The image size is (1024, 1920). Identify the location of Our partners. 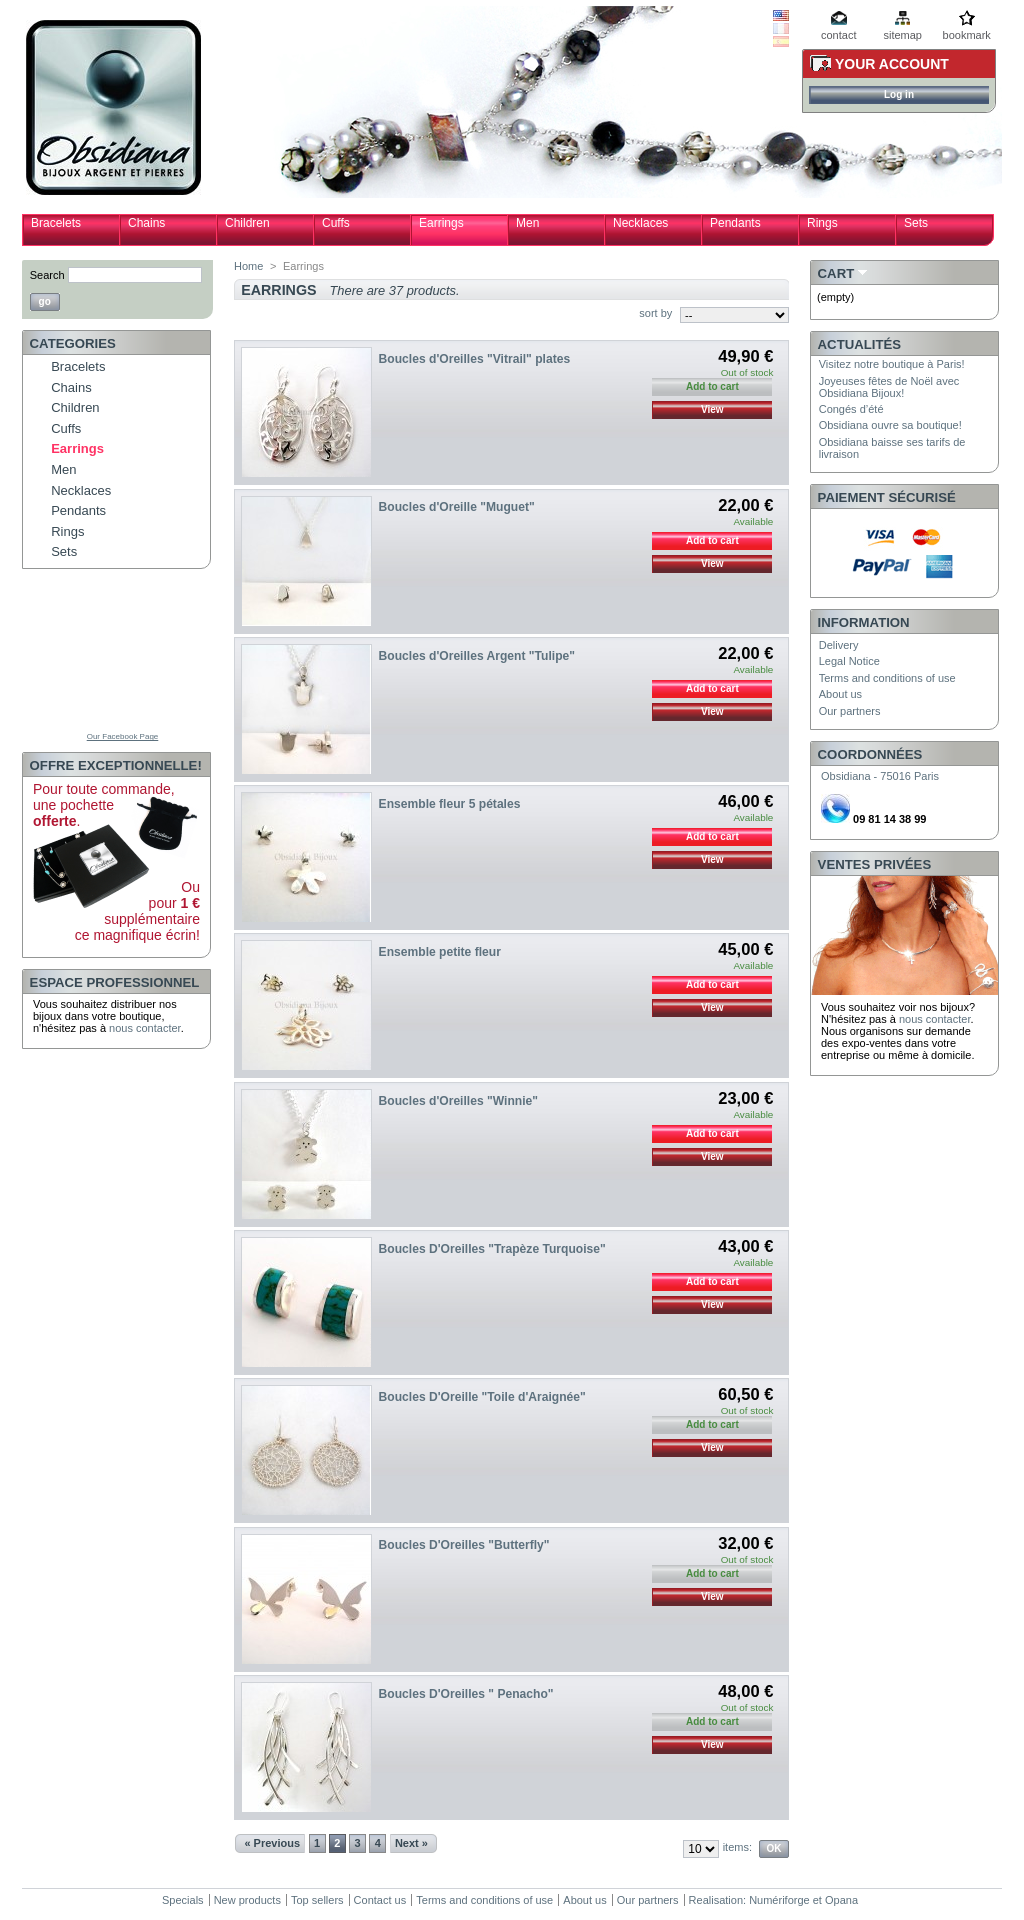
(850, 711).